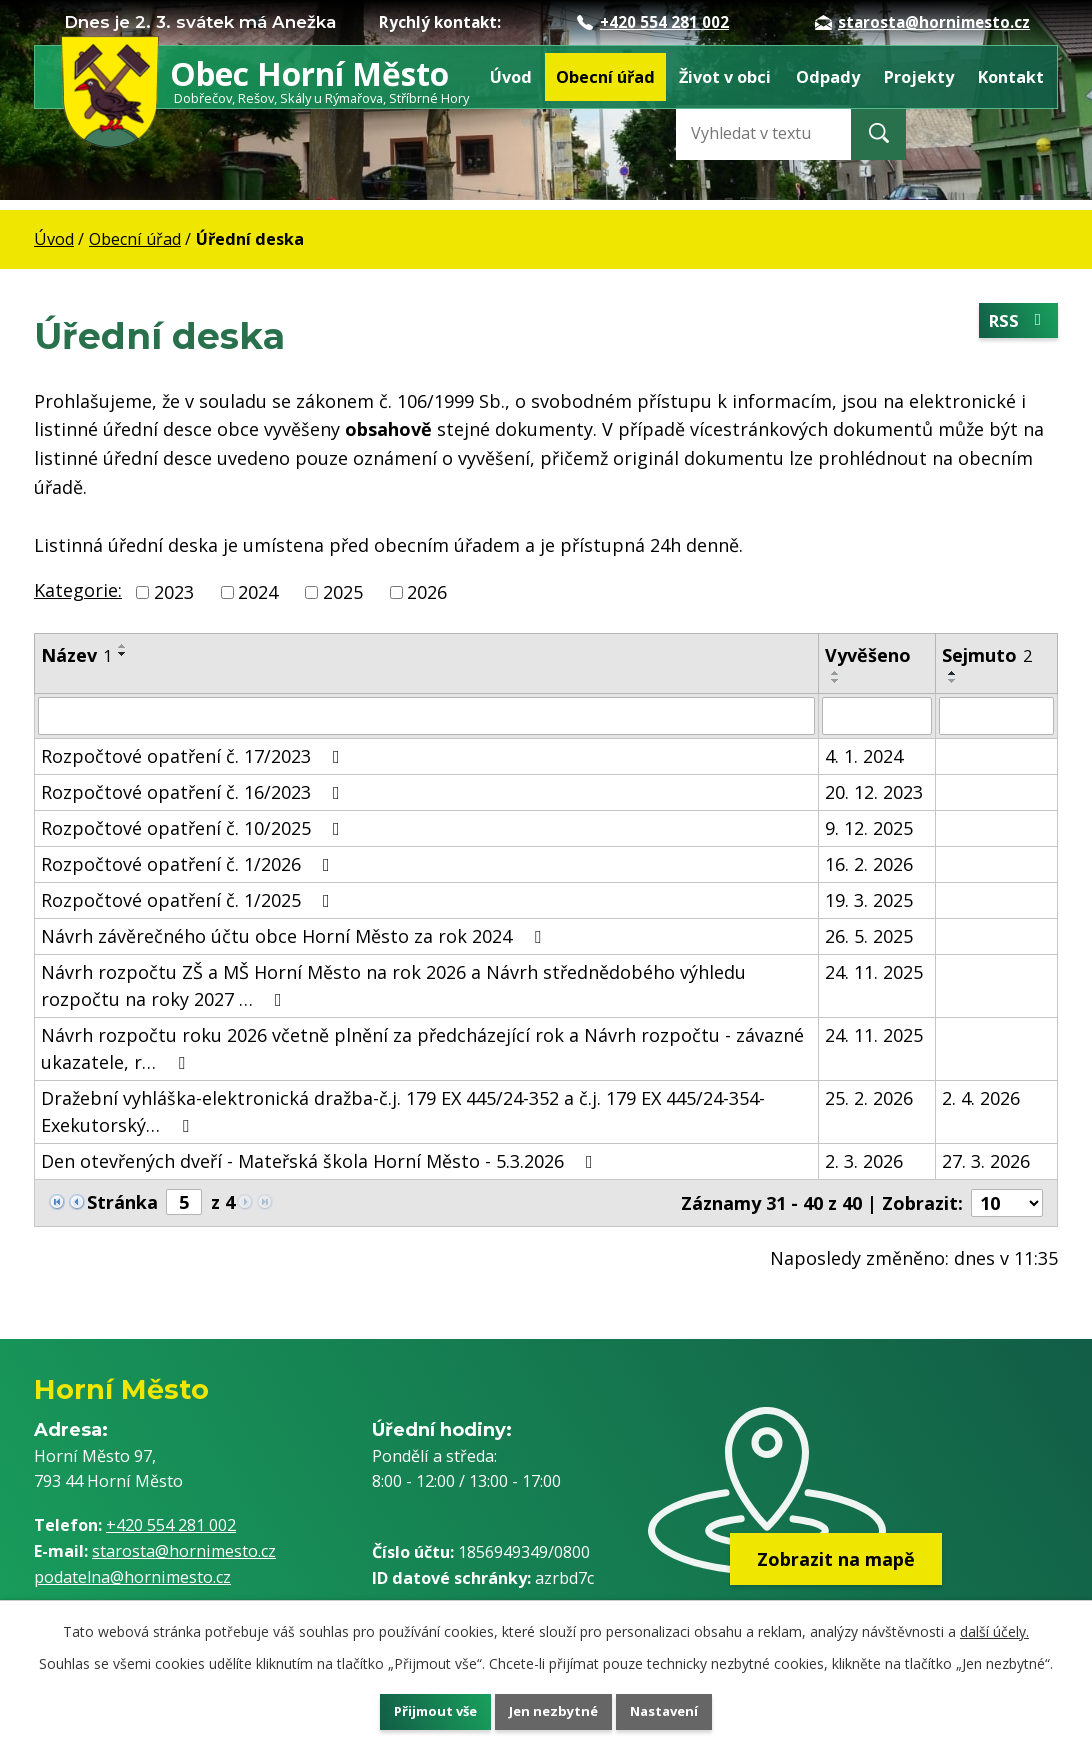 The image size is (1092, 1749). I want to click on Odpady, so click(828, 77).